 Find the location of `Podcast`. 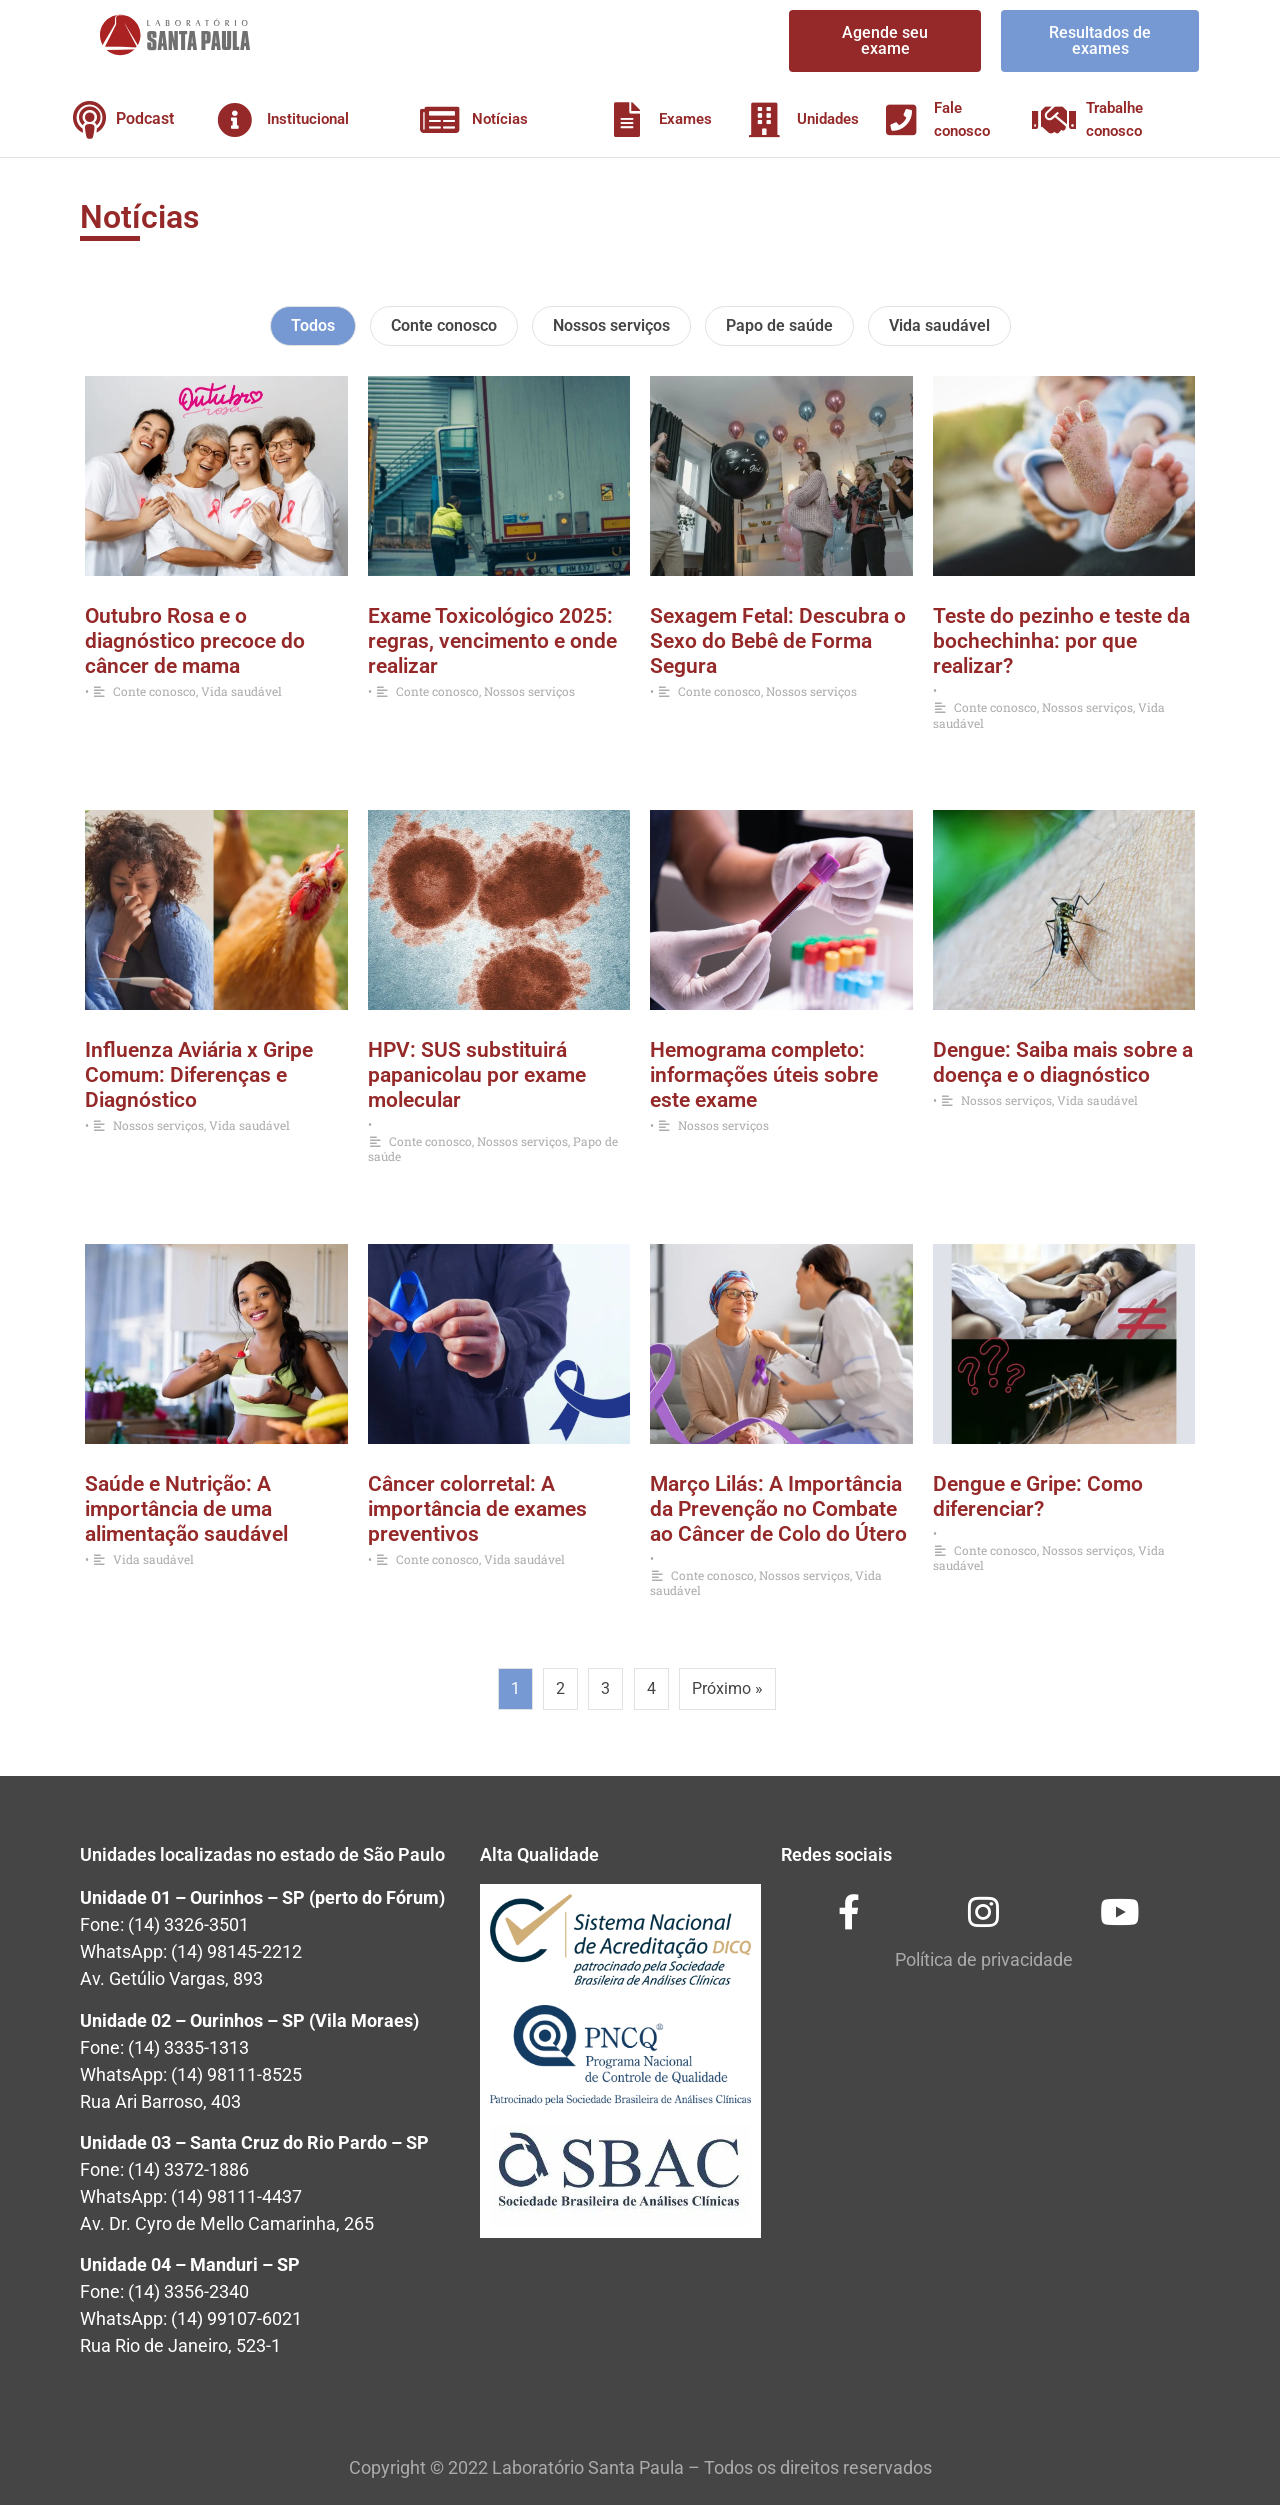

Podcast is located at coordinates (145, 118).